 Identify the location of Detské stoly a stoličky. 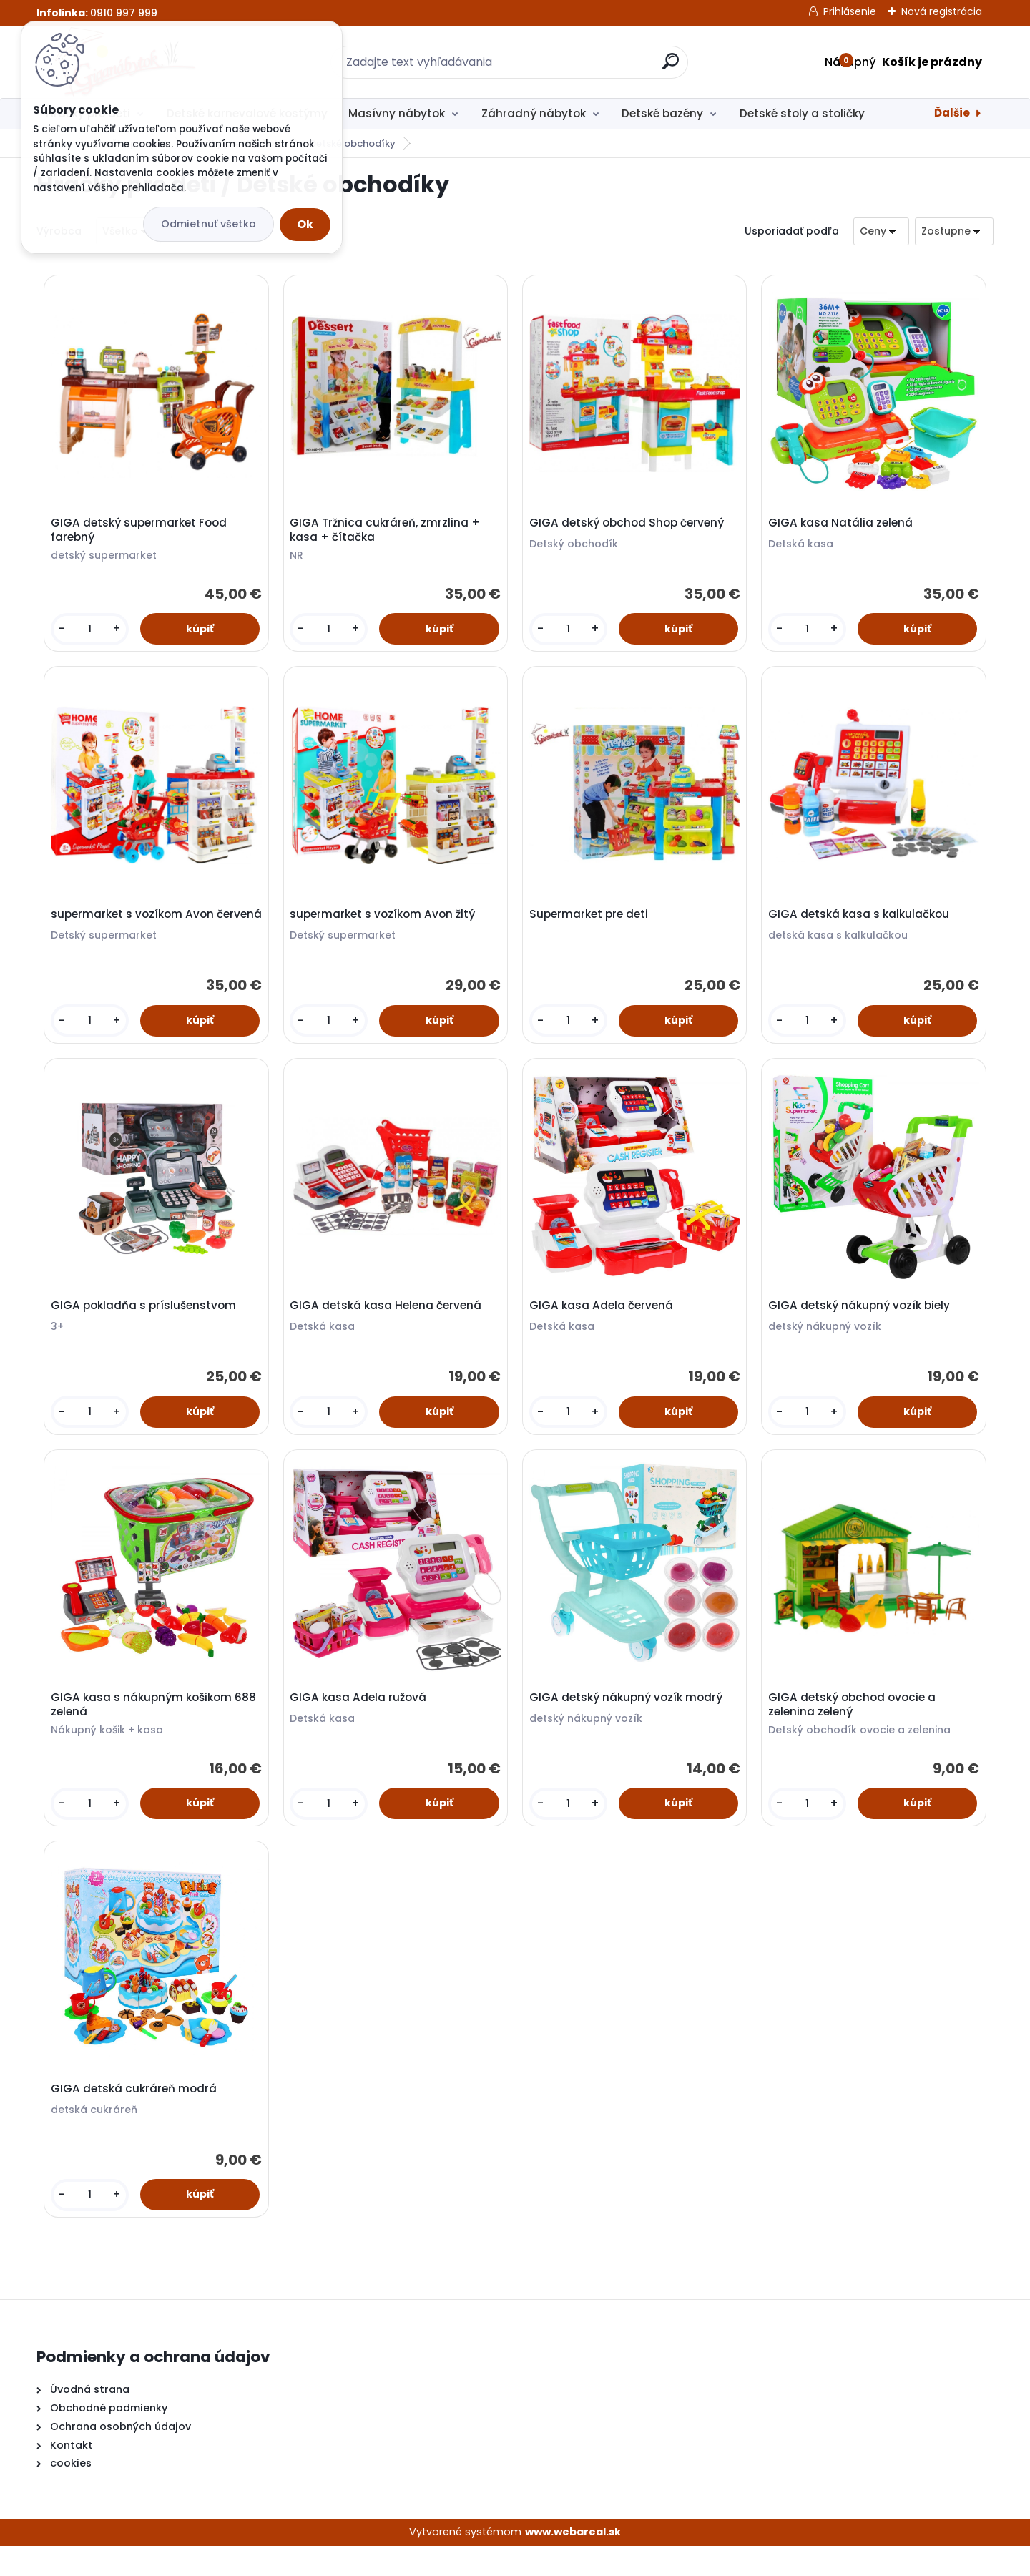
(802, 113).